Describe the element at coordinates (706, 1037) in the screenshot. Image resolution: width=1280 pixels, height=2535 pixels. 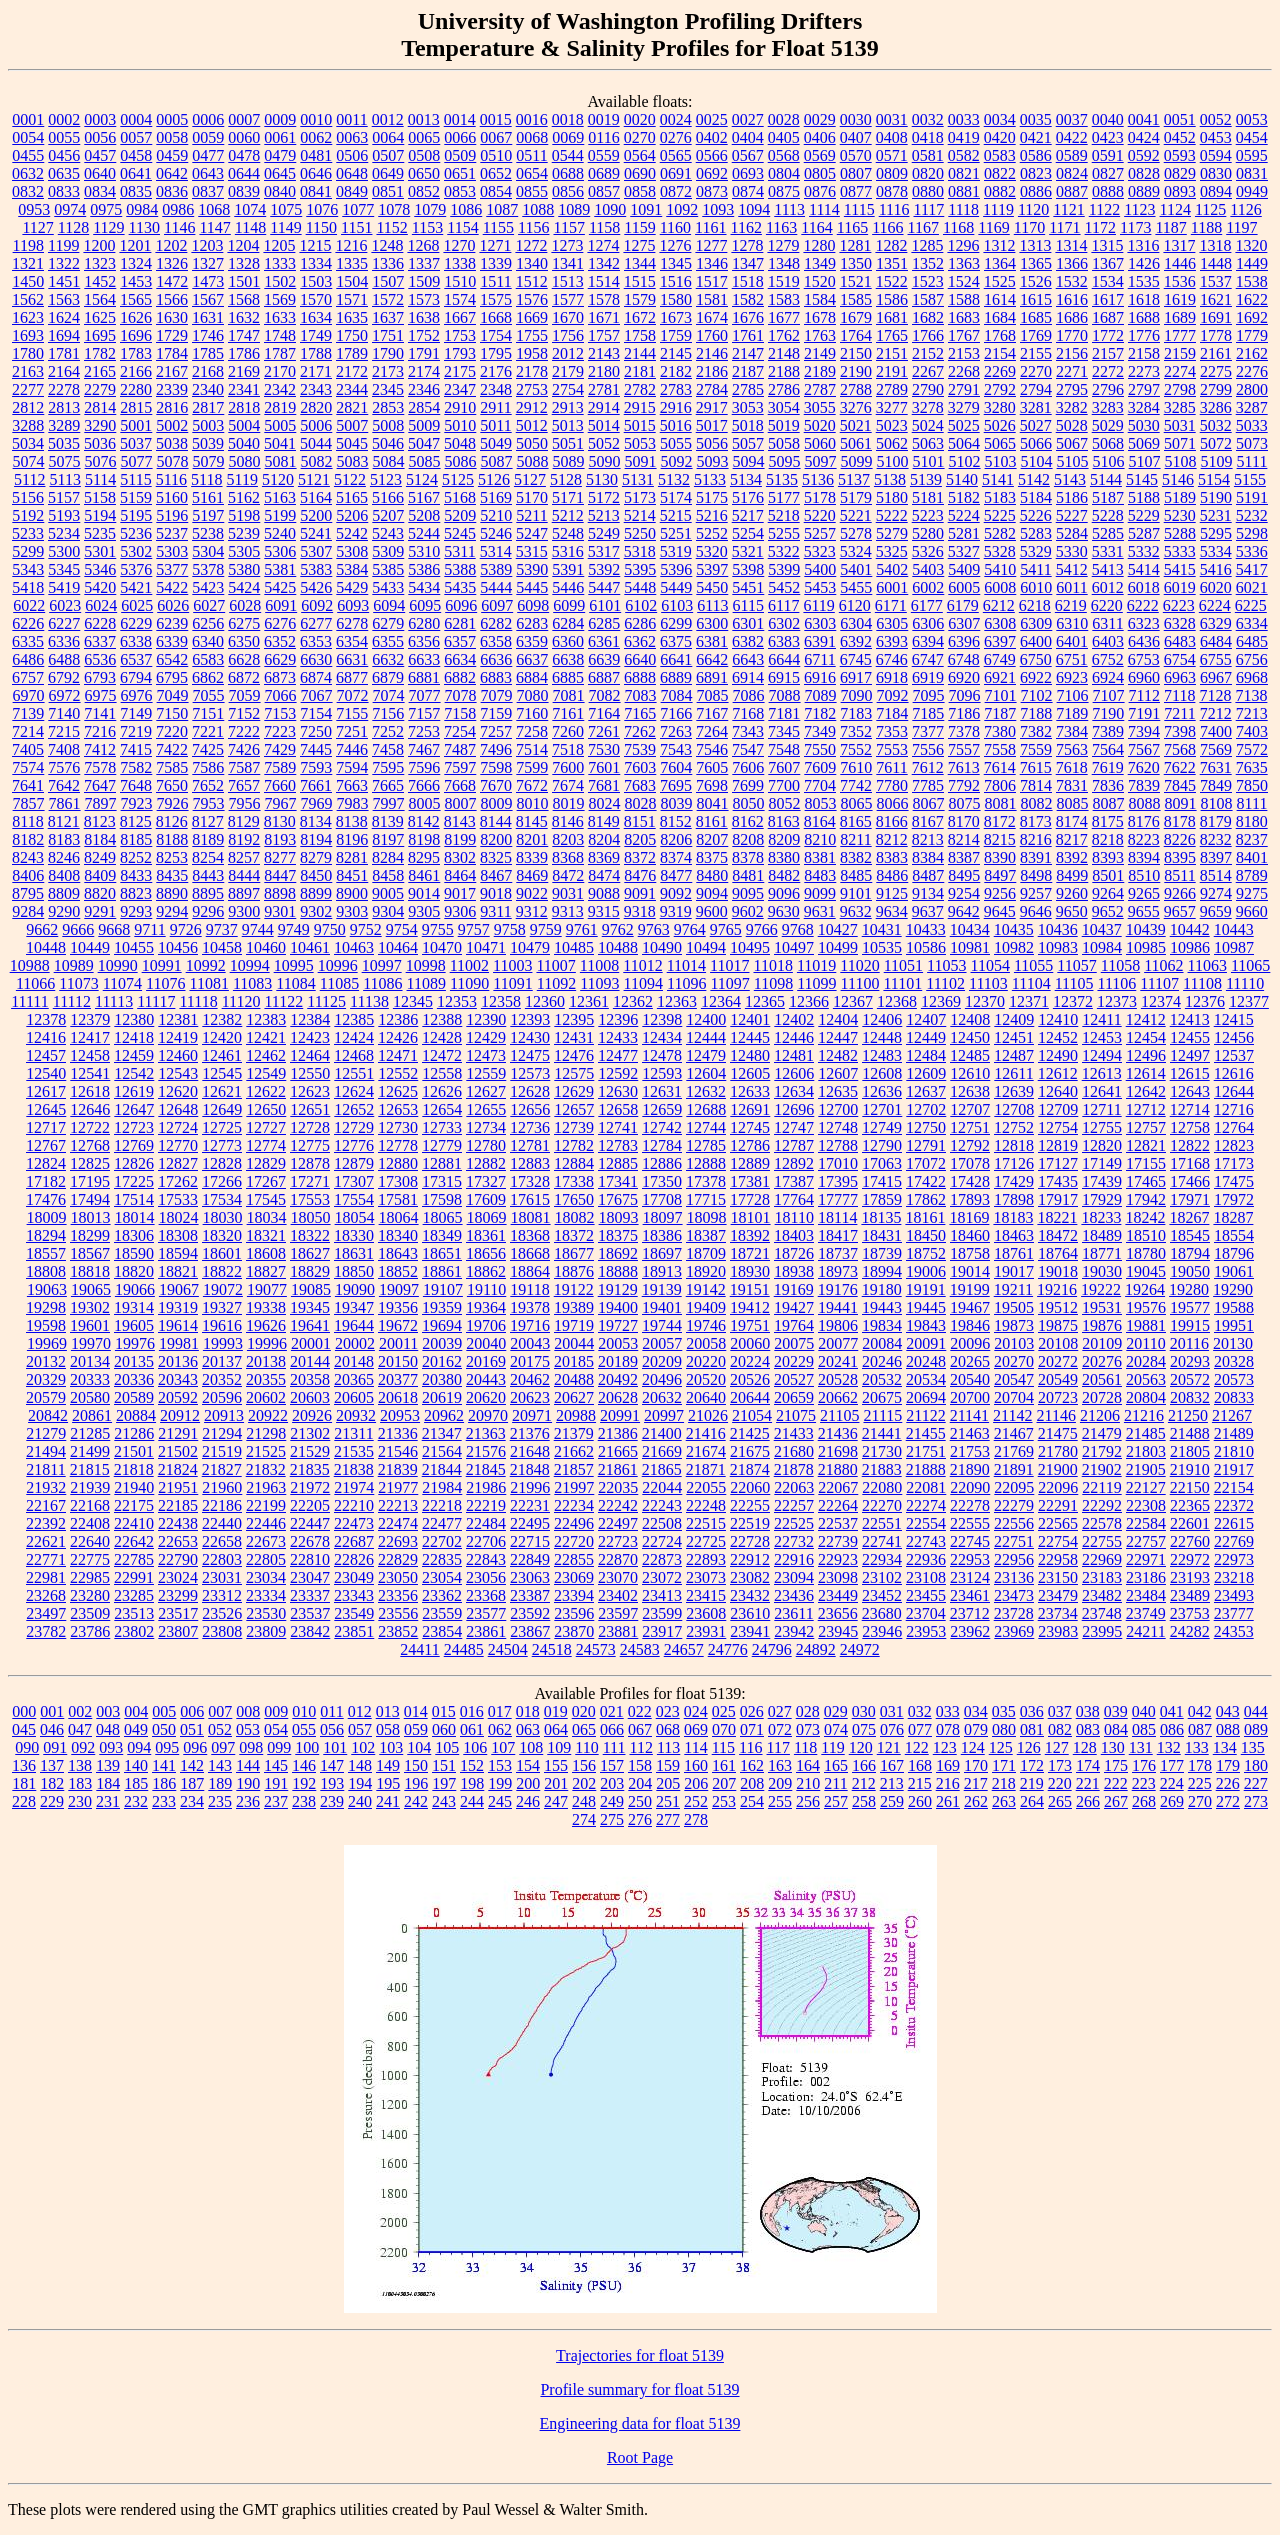
I see `12444` at that location.